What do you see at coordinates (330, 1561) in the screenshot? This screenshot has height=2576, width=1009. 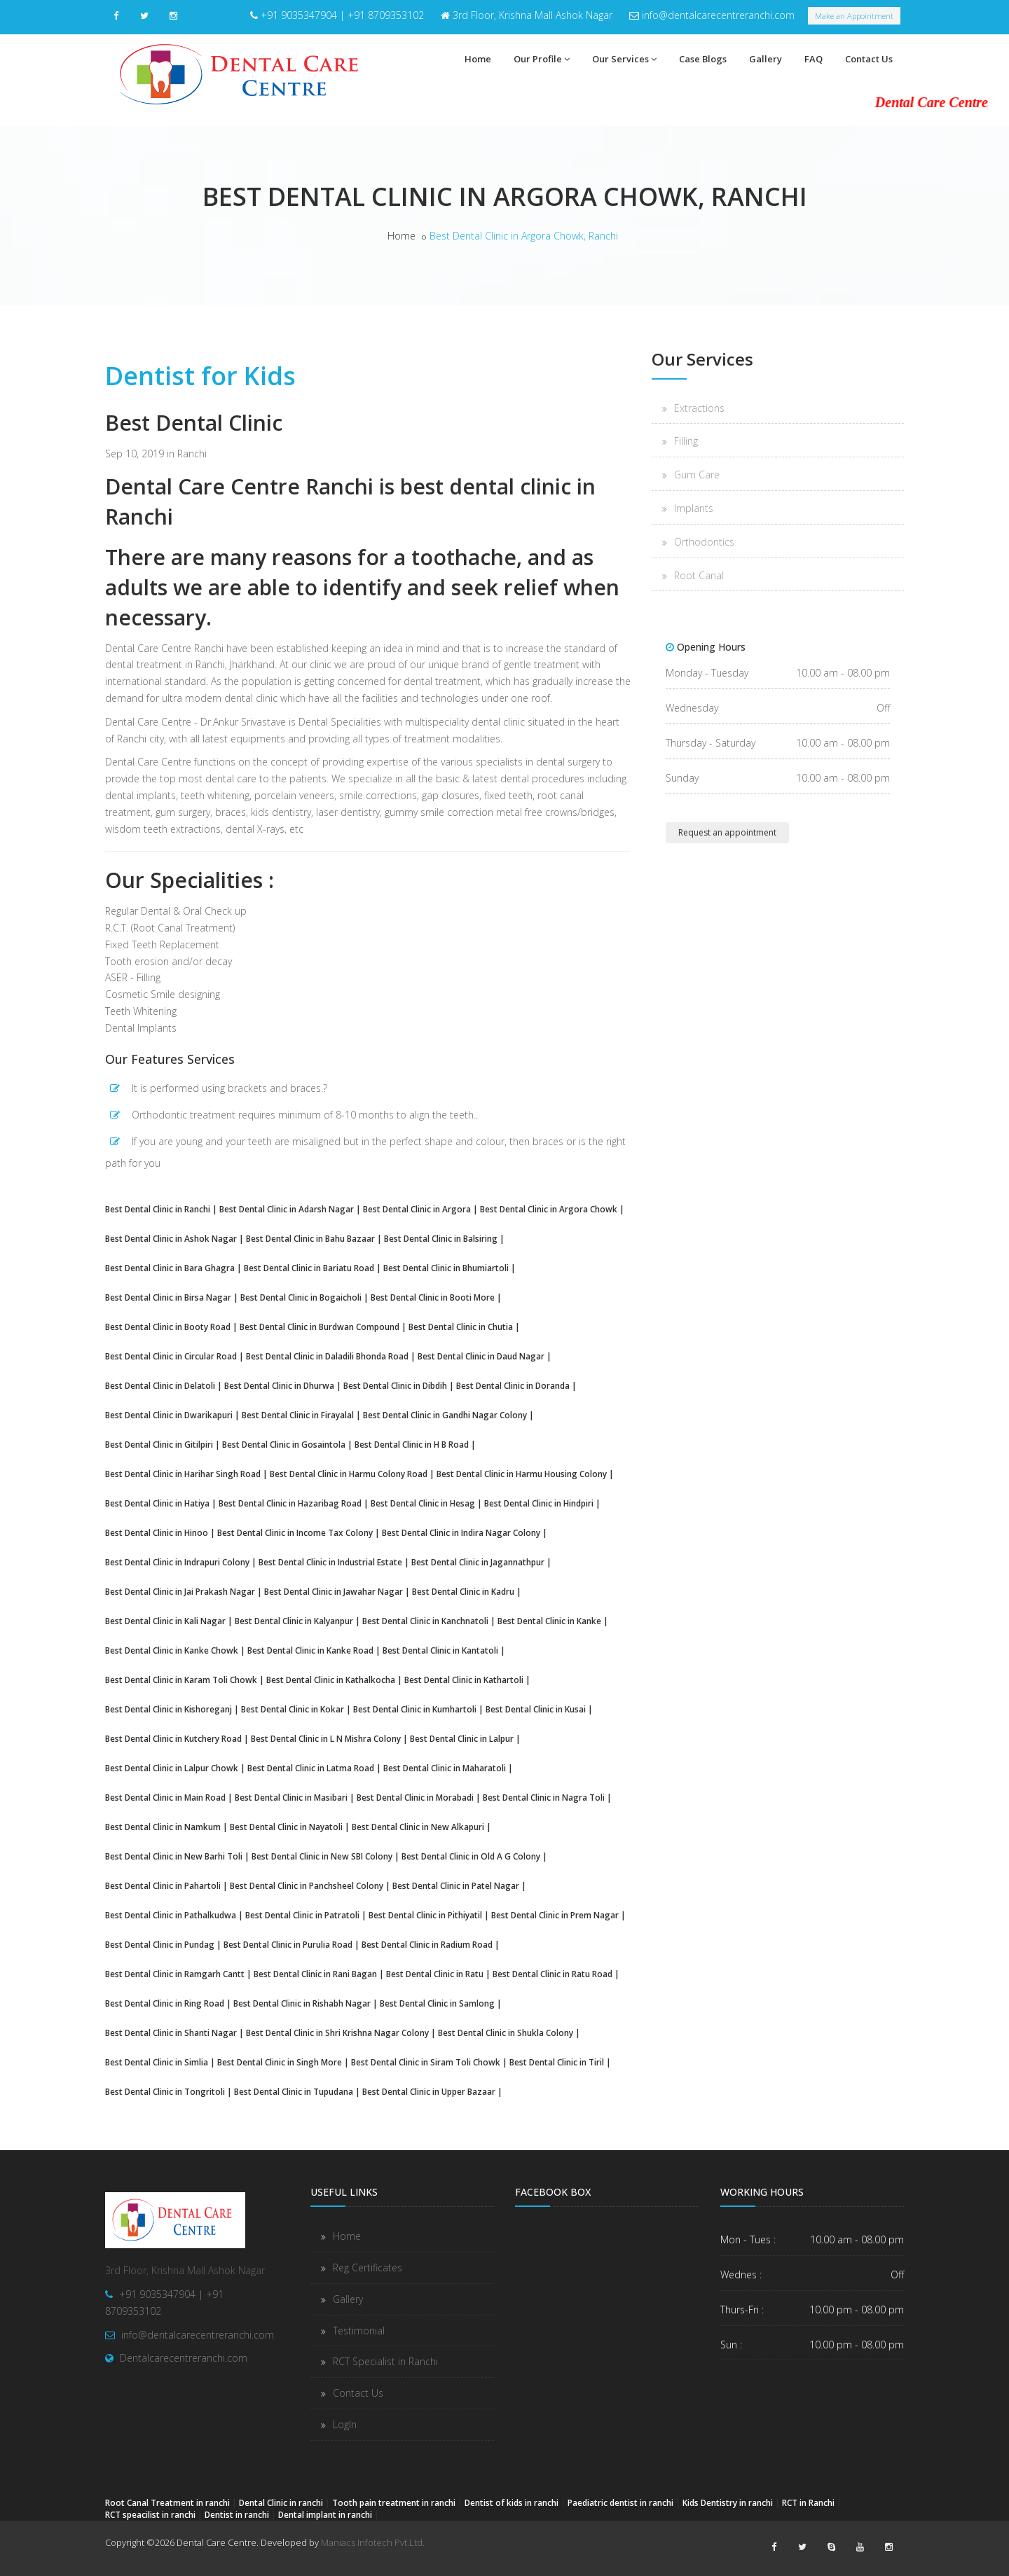 I see `Best Dental Clinic in Industrial Estate` at bounding box center [330, 1561].